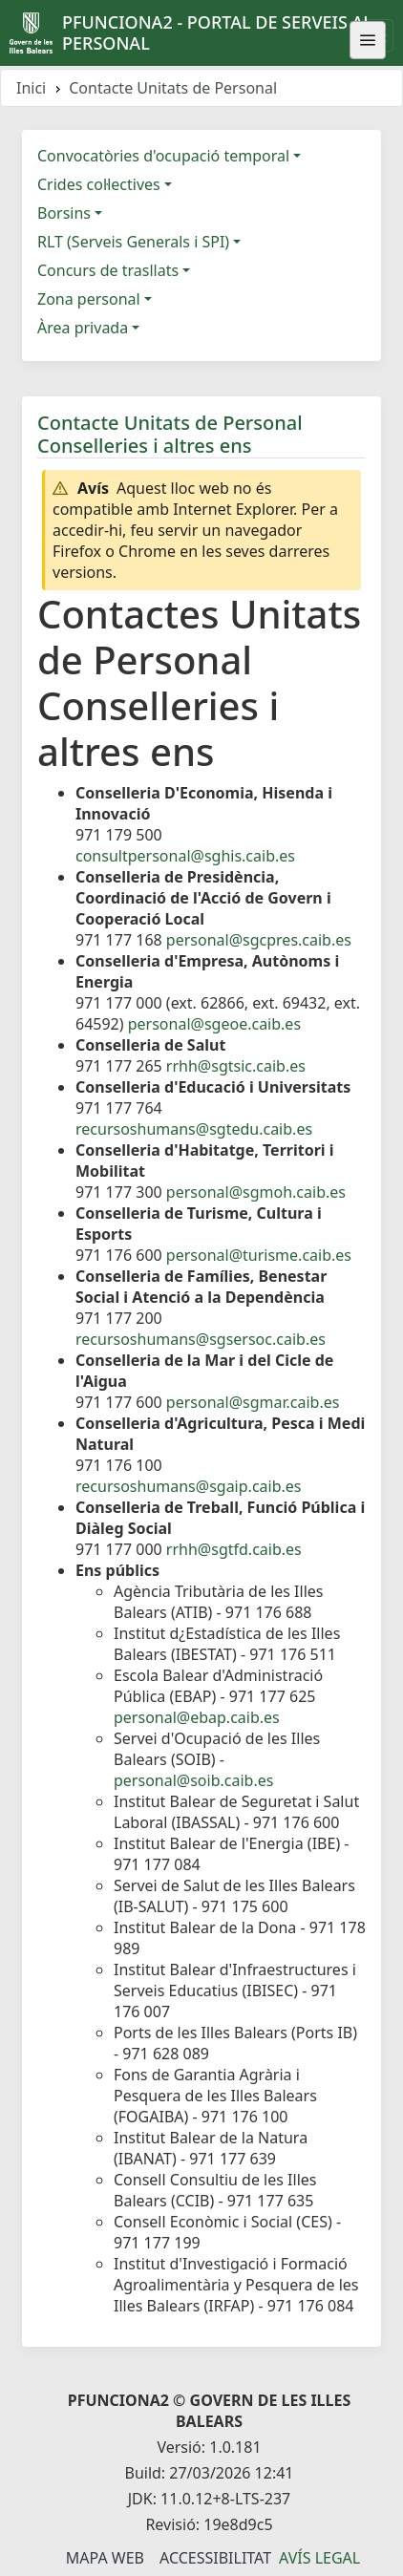  What do you see at coordinates (258, 939) in the screenshot?
I see `personal@sgcpres.caib.es` at bounding box center [258, 939].